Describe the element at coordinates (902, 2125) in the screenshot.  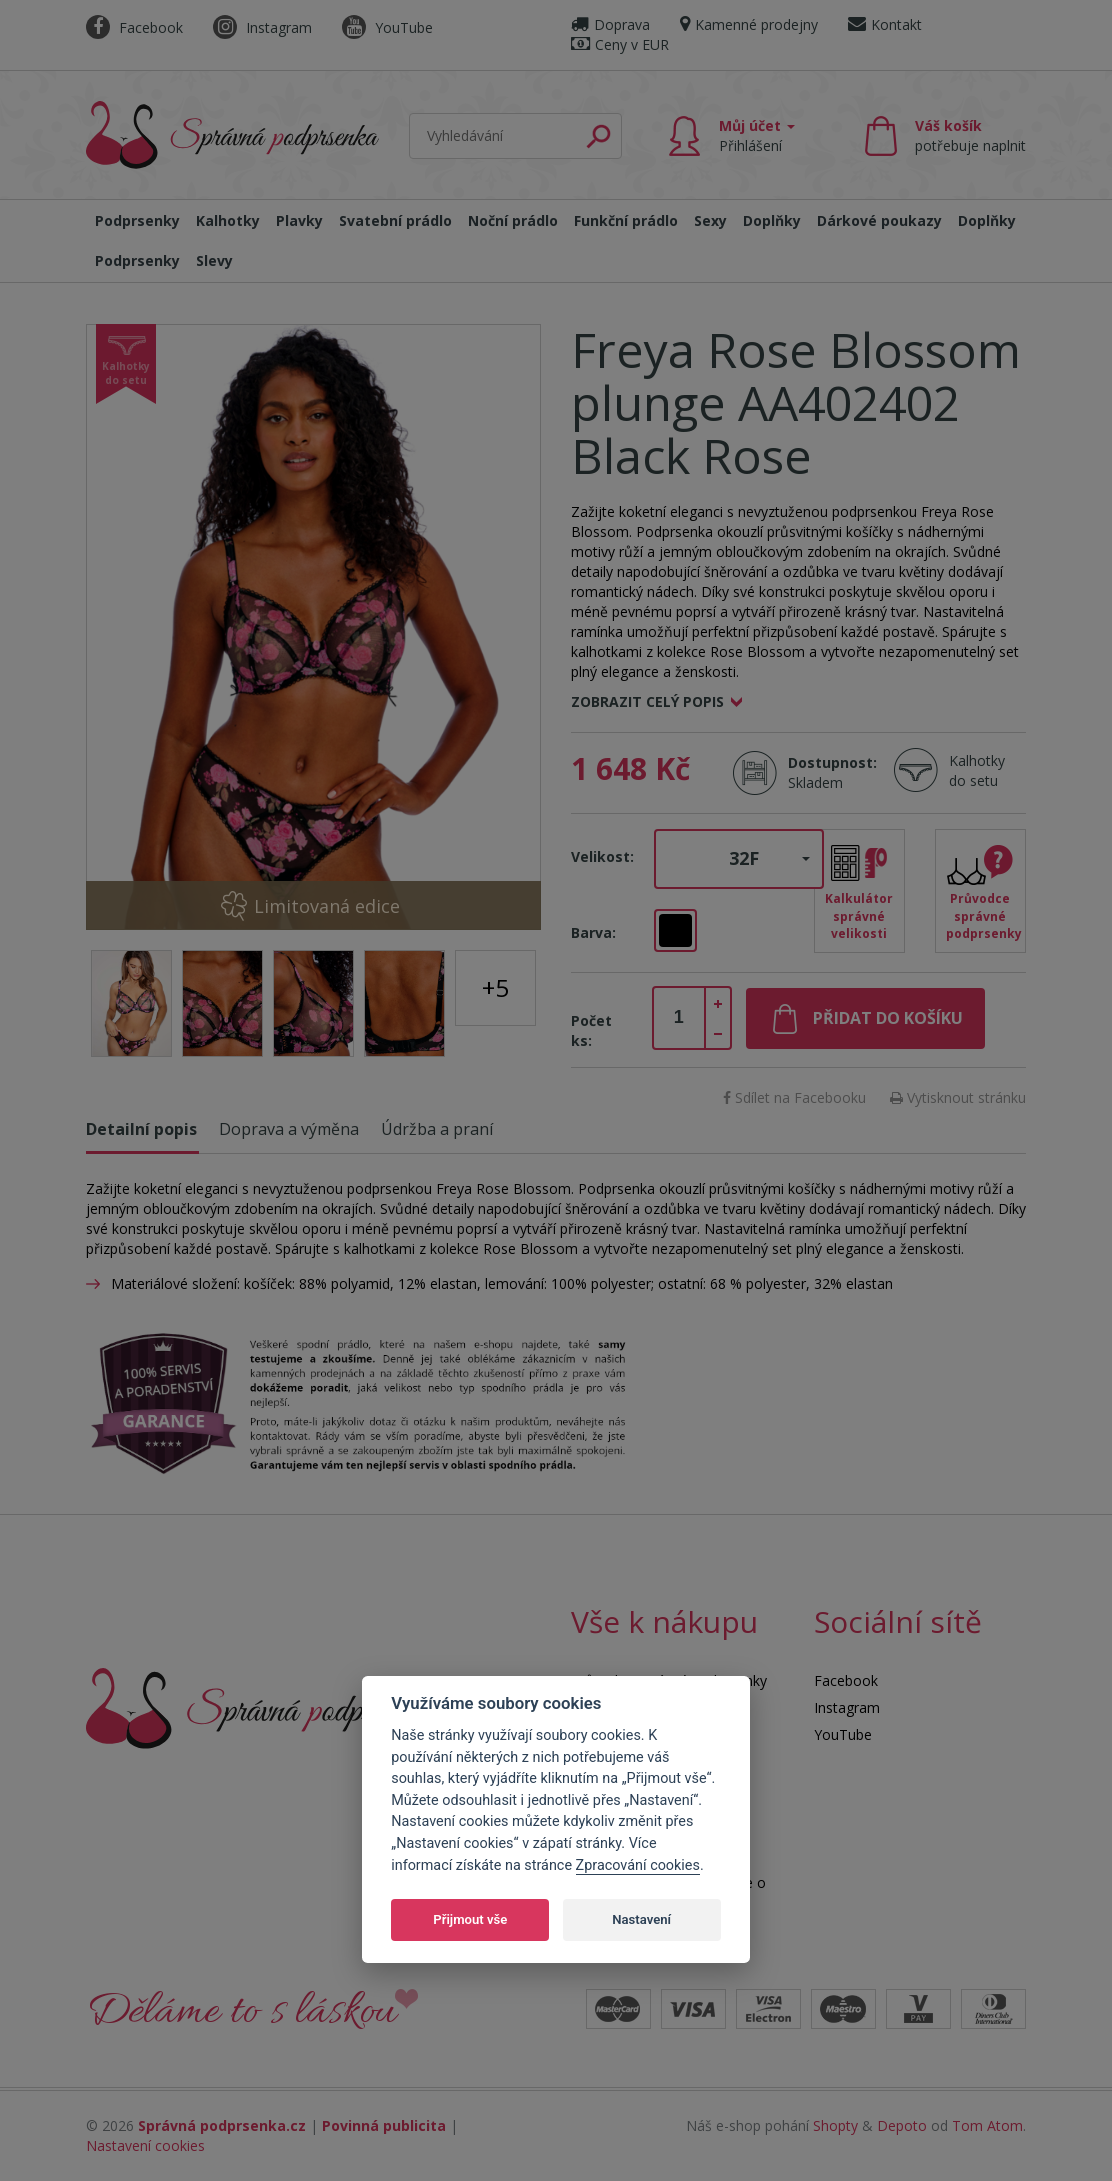
I see `Depoto` at that location.